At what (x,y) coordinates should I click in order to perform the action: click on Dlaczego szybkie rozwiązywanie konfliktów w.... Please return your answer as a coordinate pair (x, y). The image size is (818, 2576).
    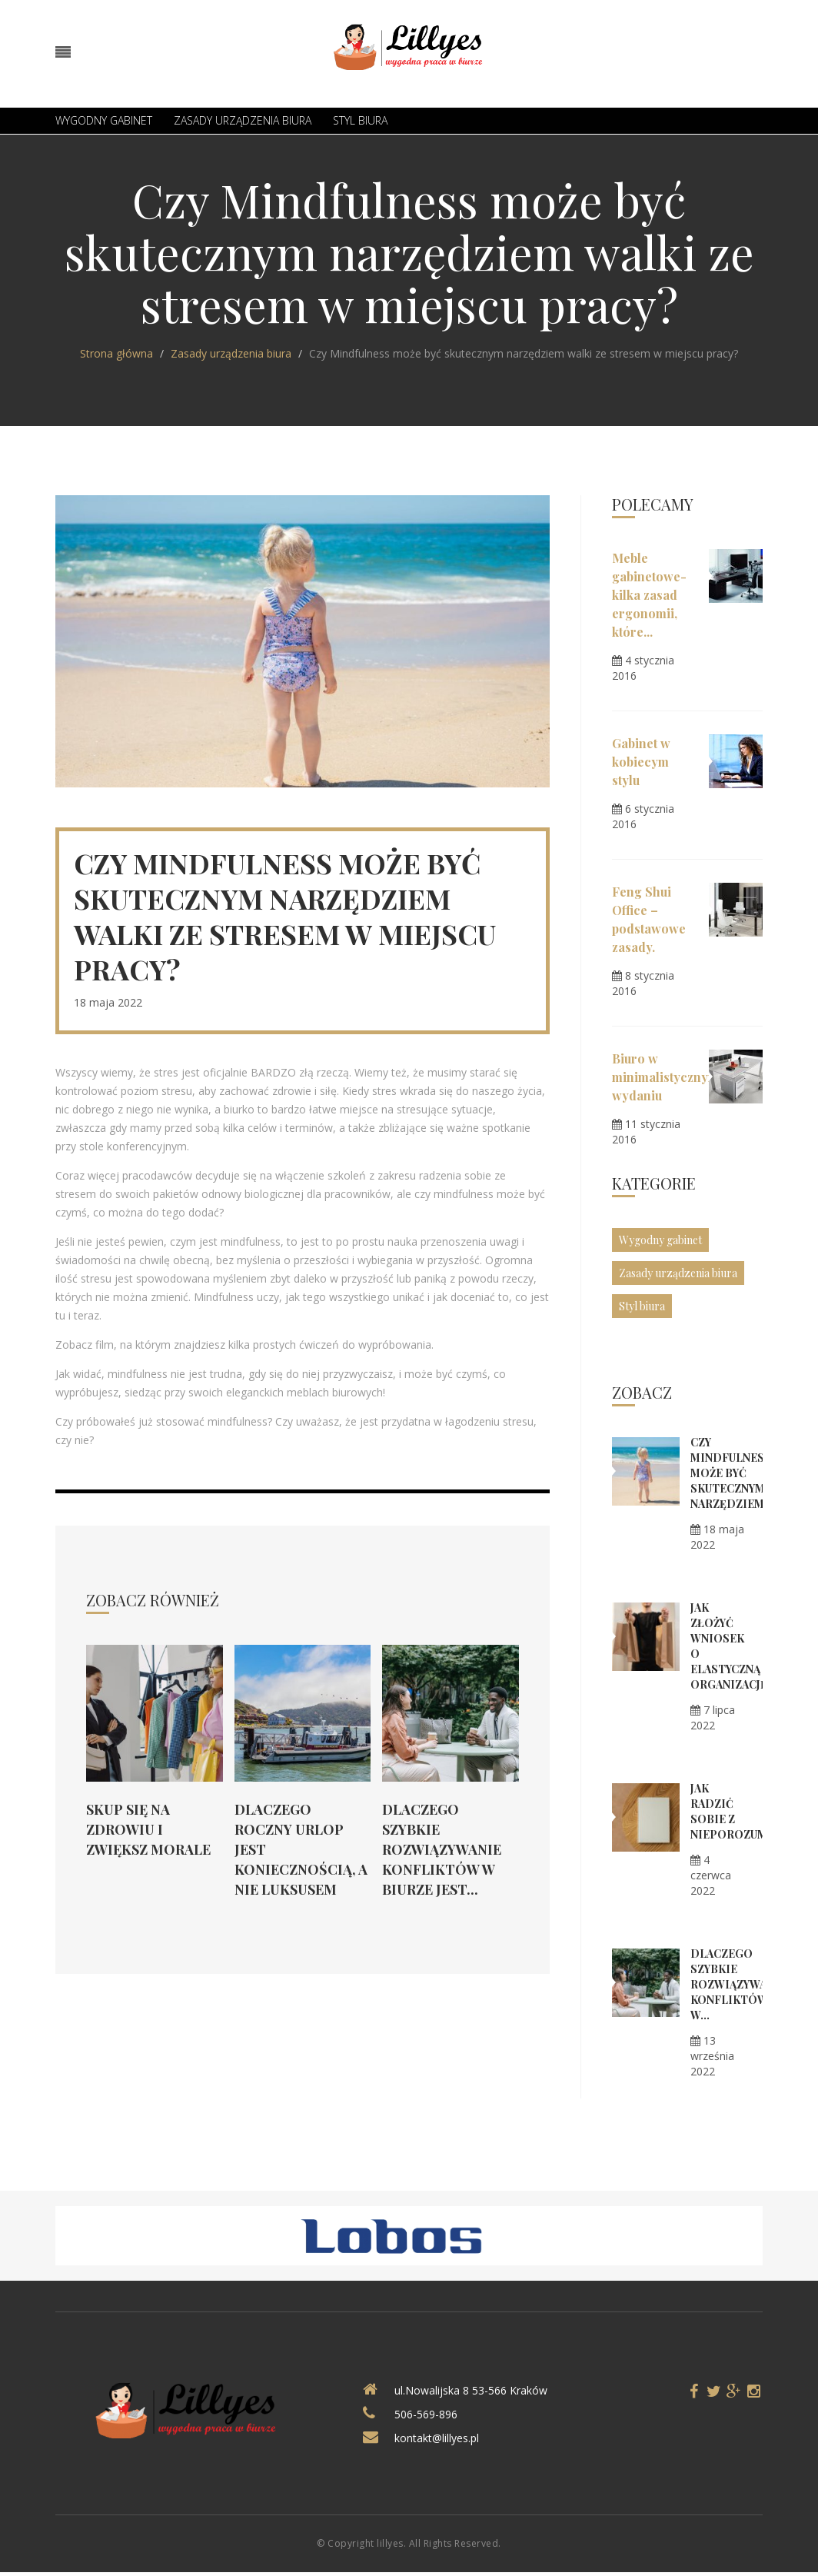
    Looking at the image, I should click on (738, 1984).